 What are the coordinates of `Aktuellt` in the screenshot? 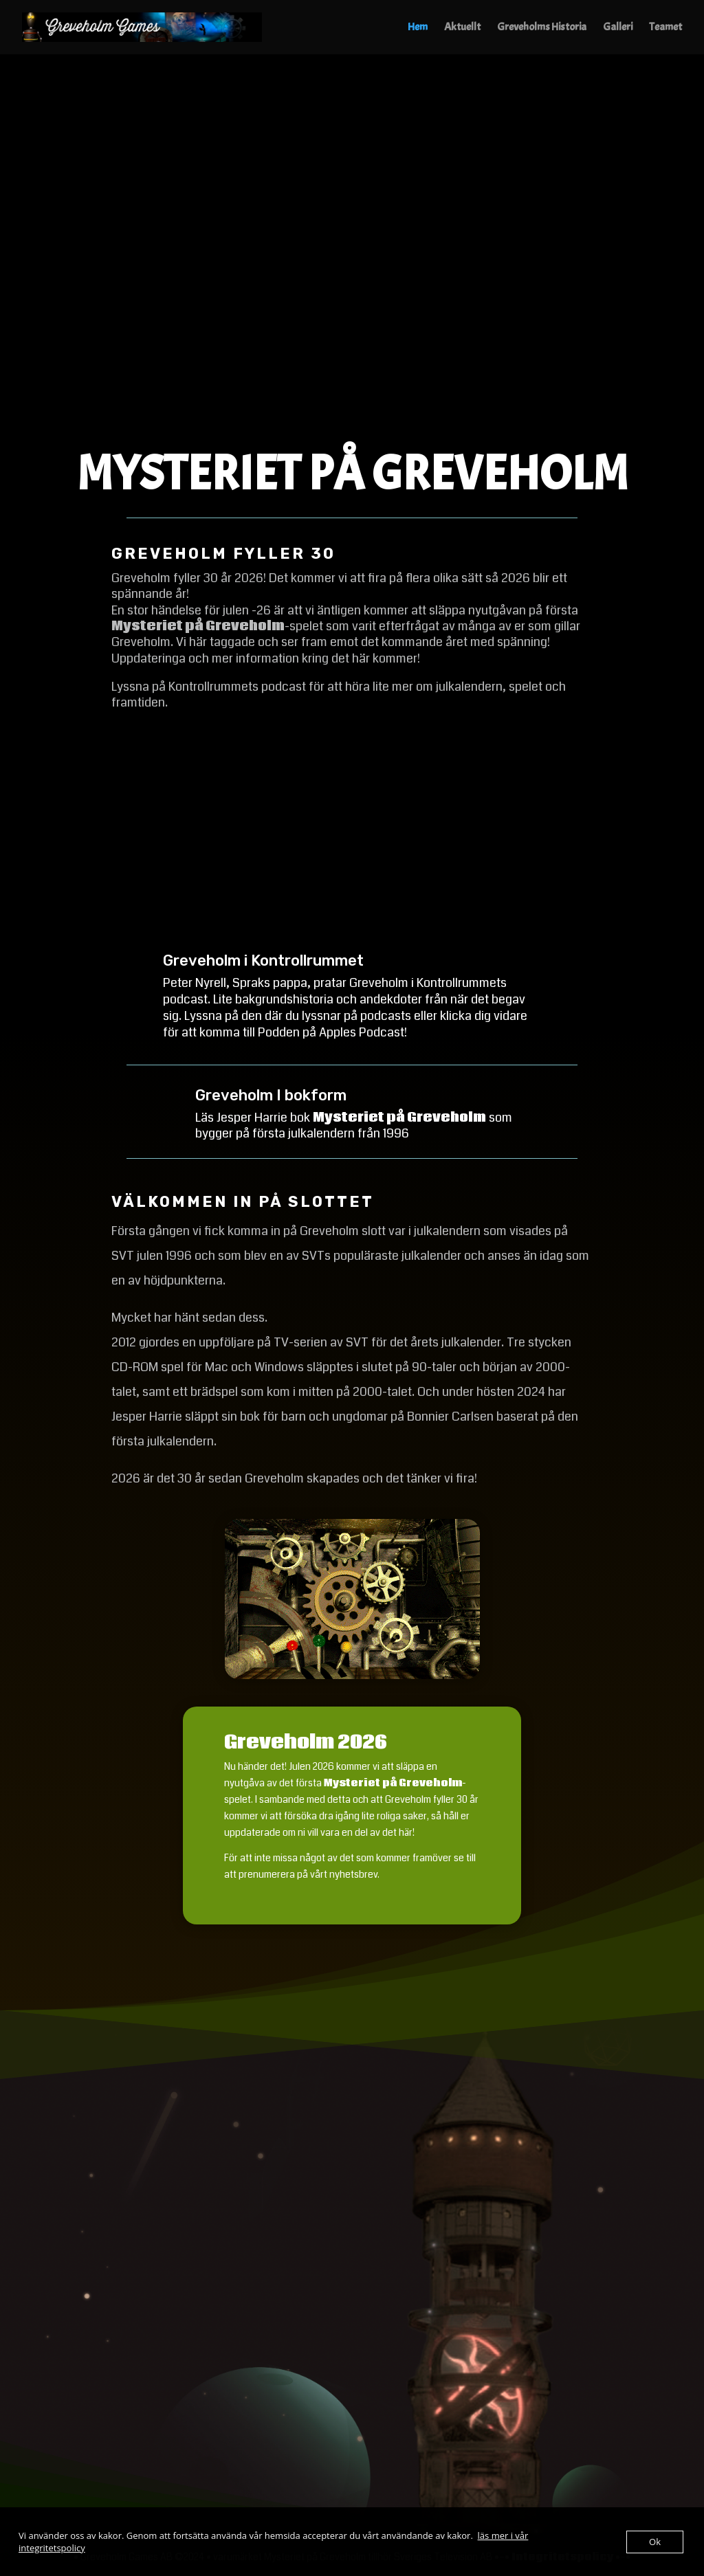 It's located at (462, 28).